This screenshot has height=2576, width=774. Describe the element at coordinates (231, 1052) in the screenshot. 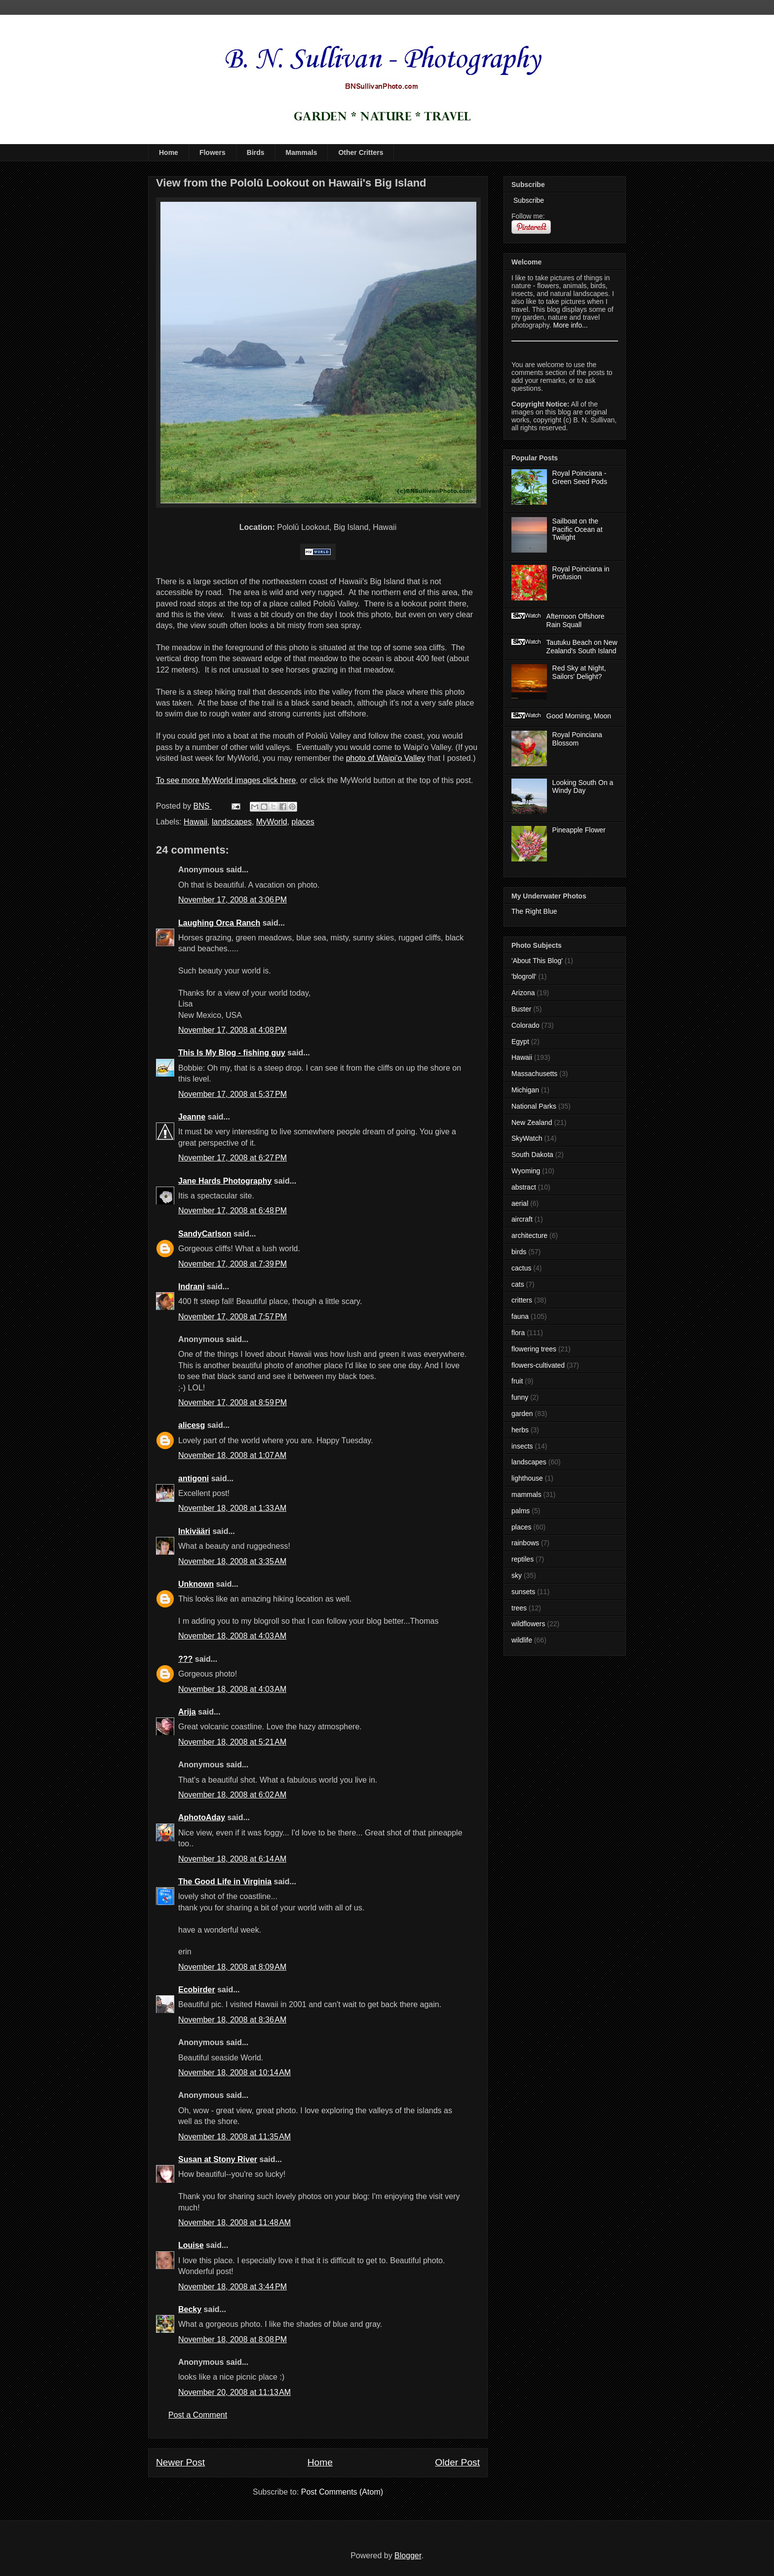

I see `This Is My Blog - fishing guy` at that location.